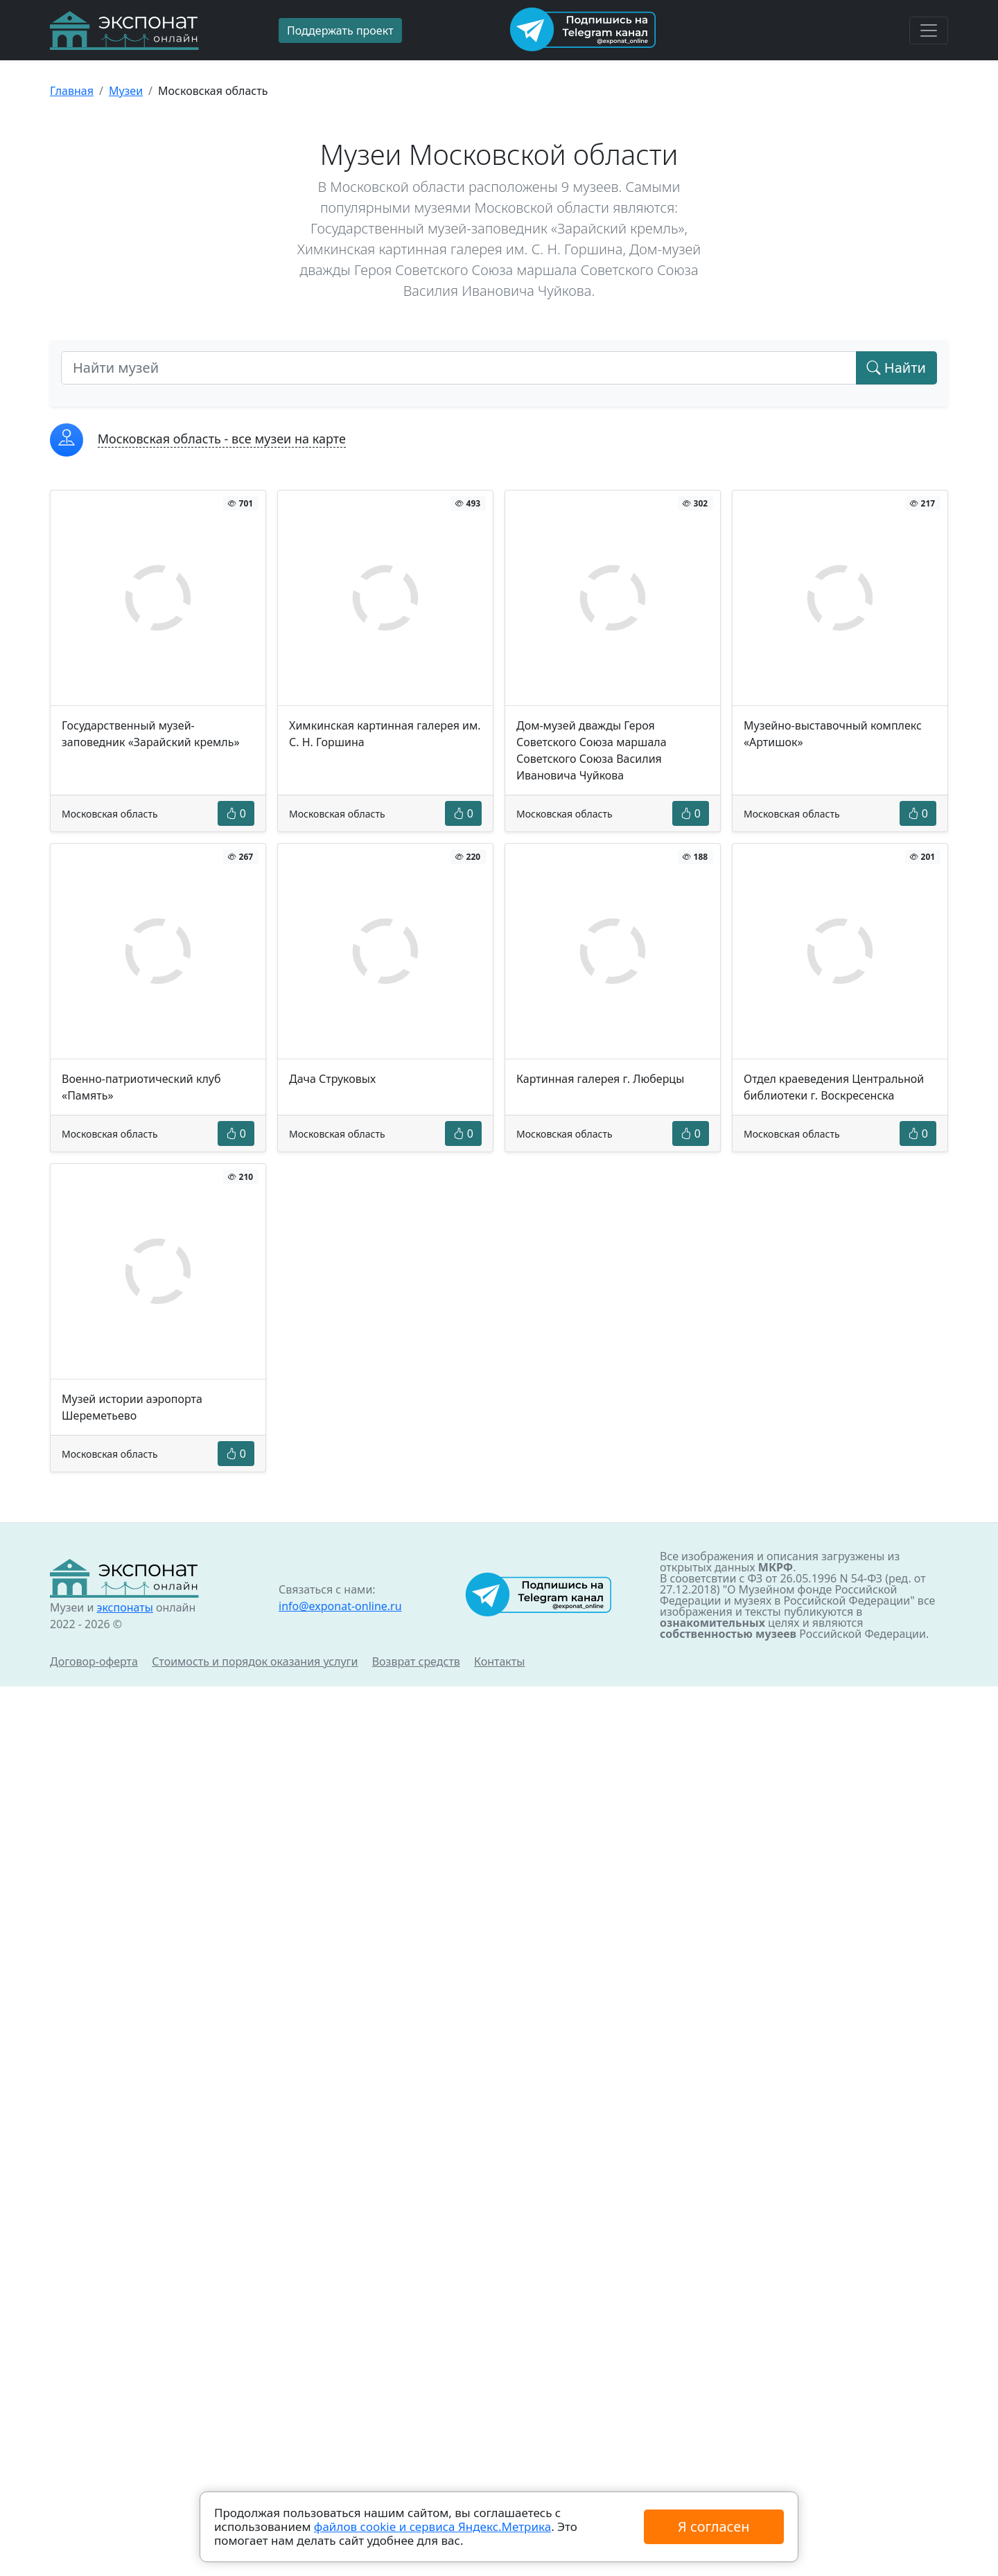 This screenshot has height=2576, width=998. Describe the element at coordinates (340, 30) in the screenshot. I see `Поддержать проект` at that location.